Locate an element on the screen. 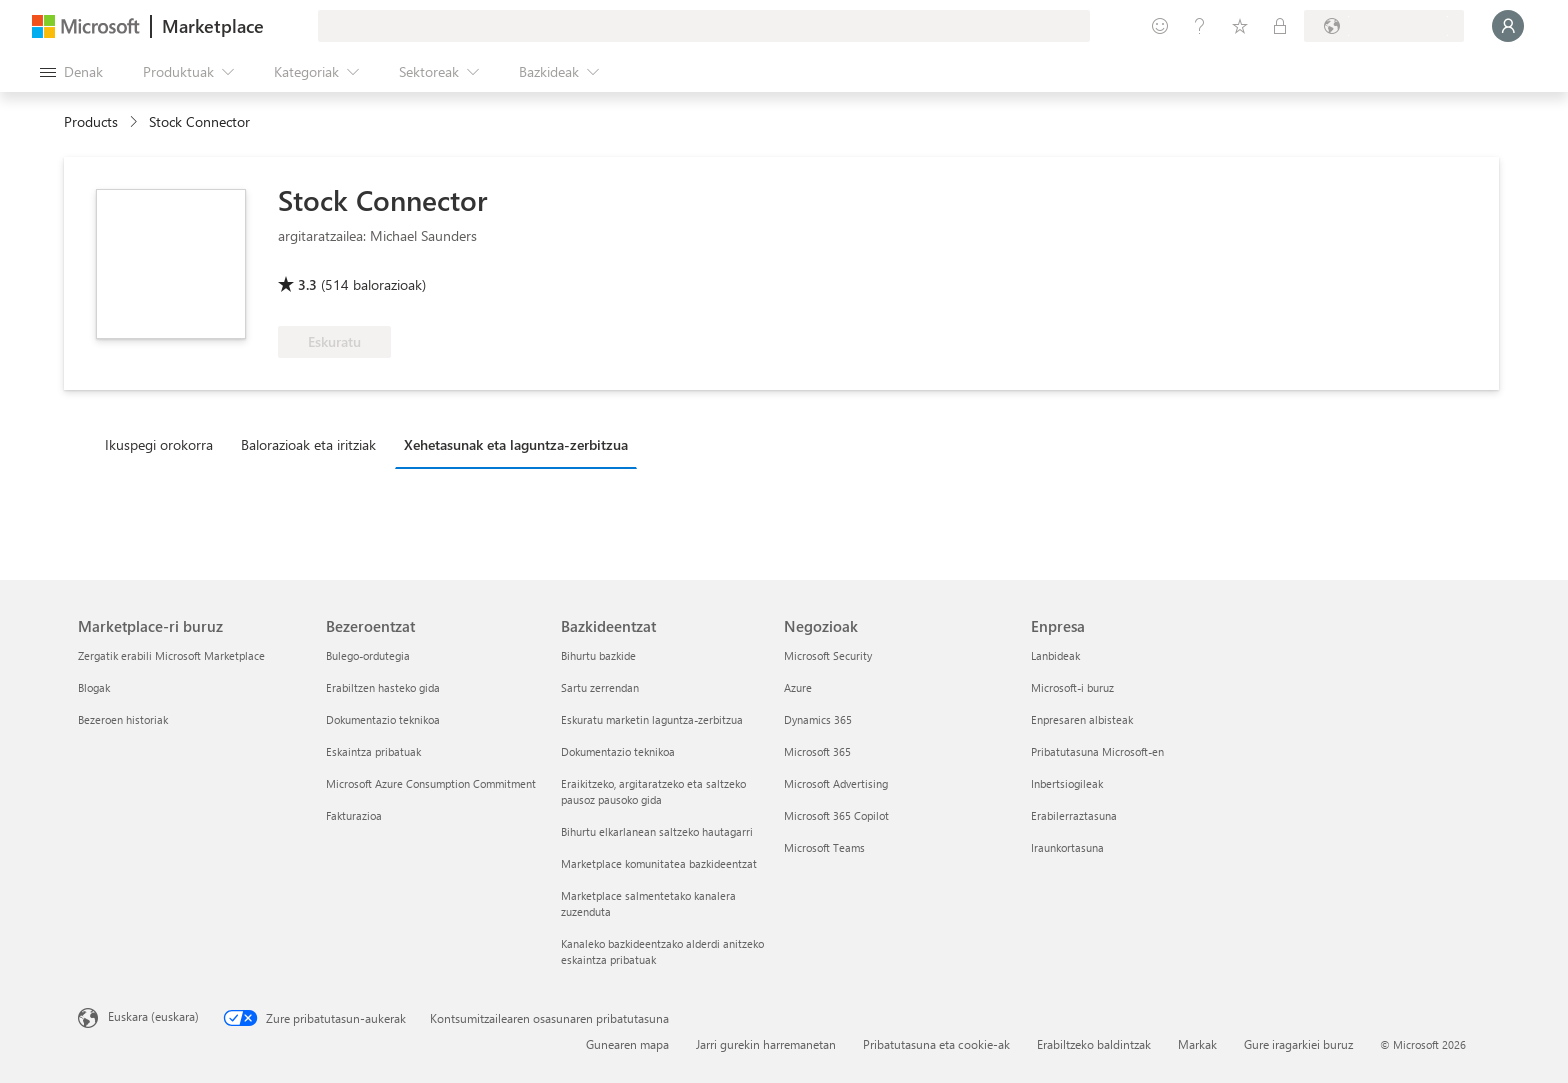 This screenshot has height=1083, width=1568. [Fakturazio-herrialdea eta hizkuntza] is located at coordinates (1384, 26).